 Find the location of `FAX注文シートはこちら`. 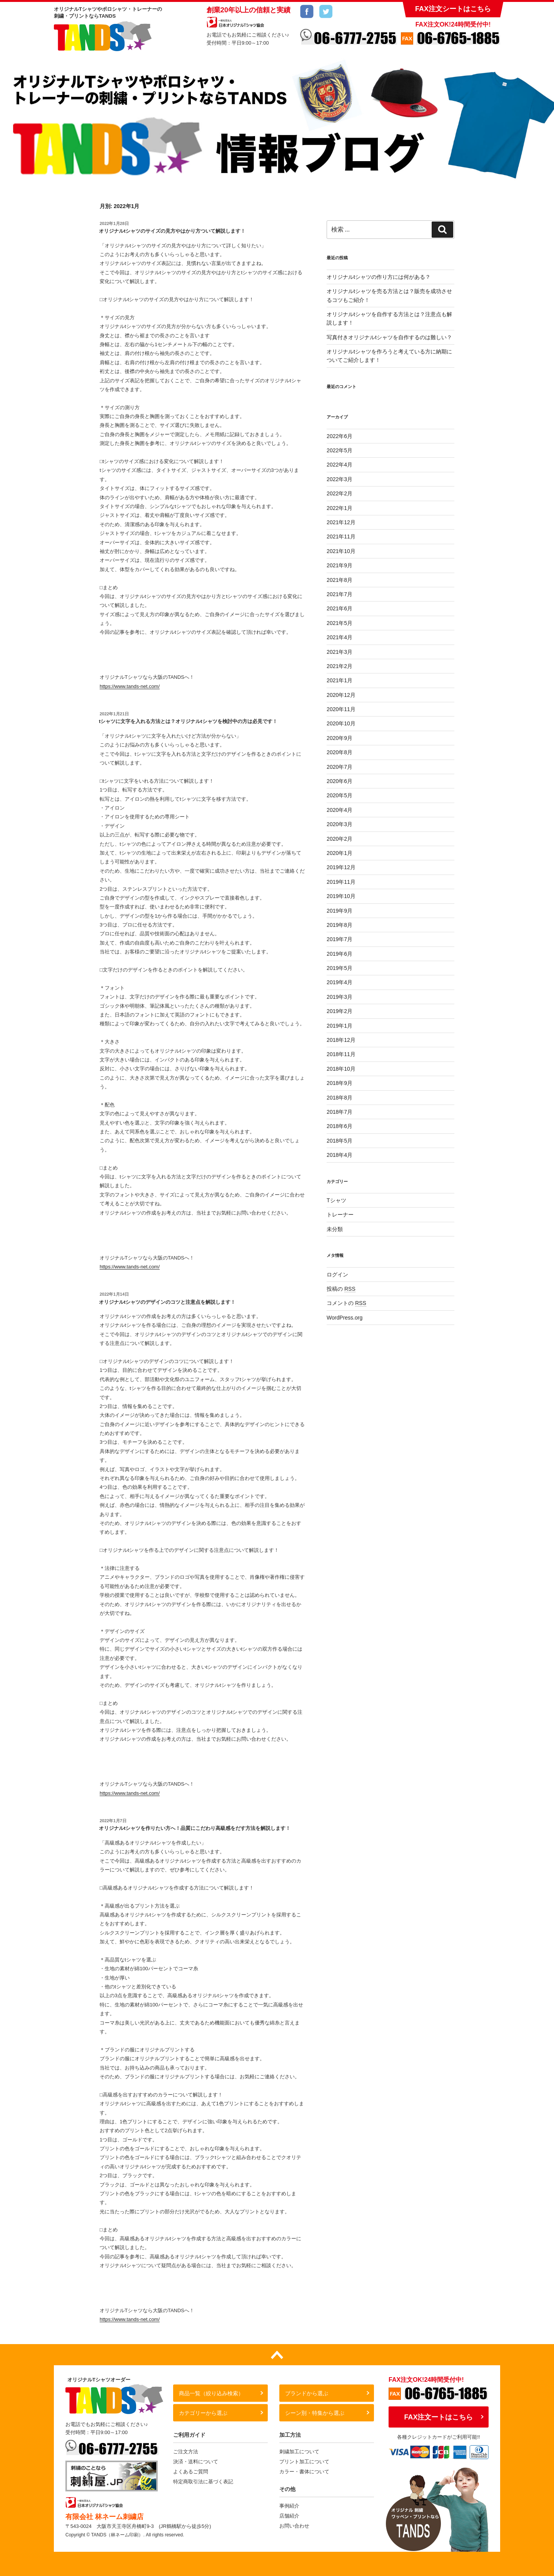

FAX注文シートはこちら is located at coordinates (453, 9).